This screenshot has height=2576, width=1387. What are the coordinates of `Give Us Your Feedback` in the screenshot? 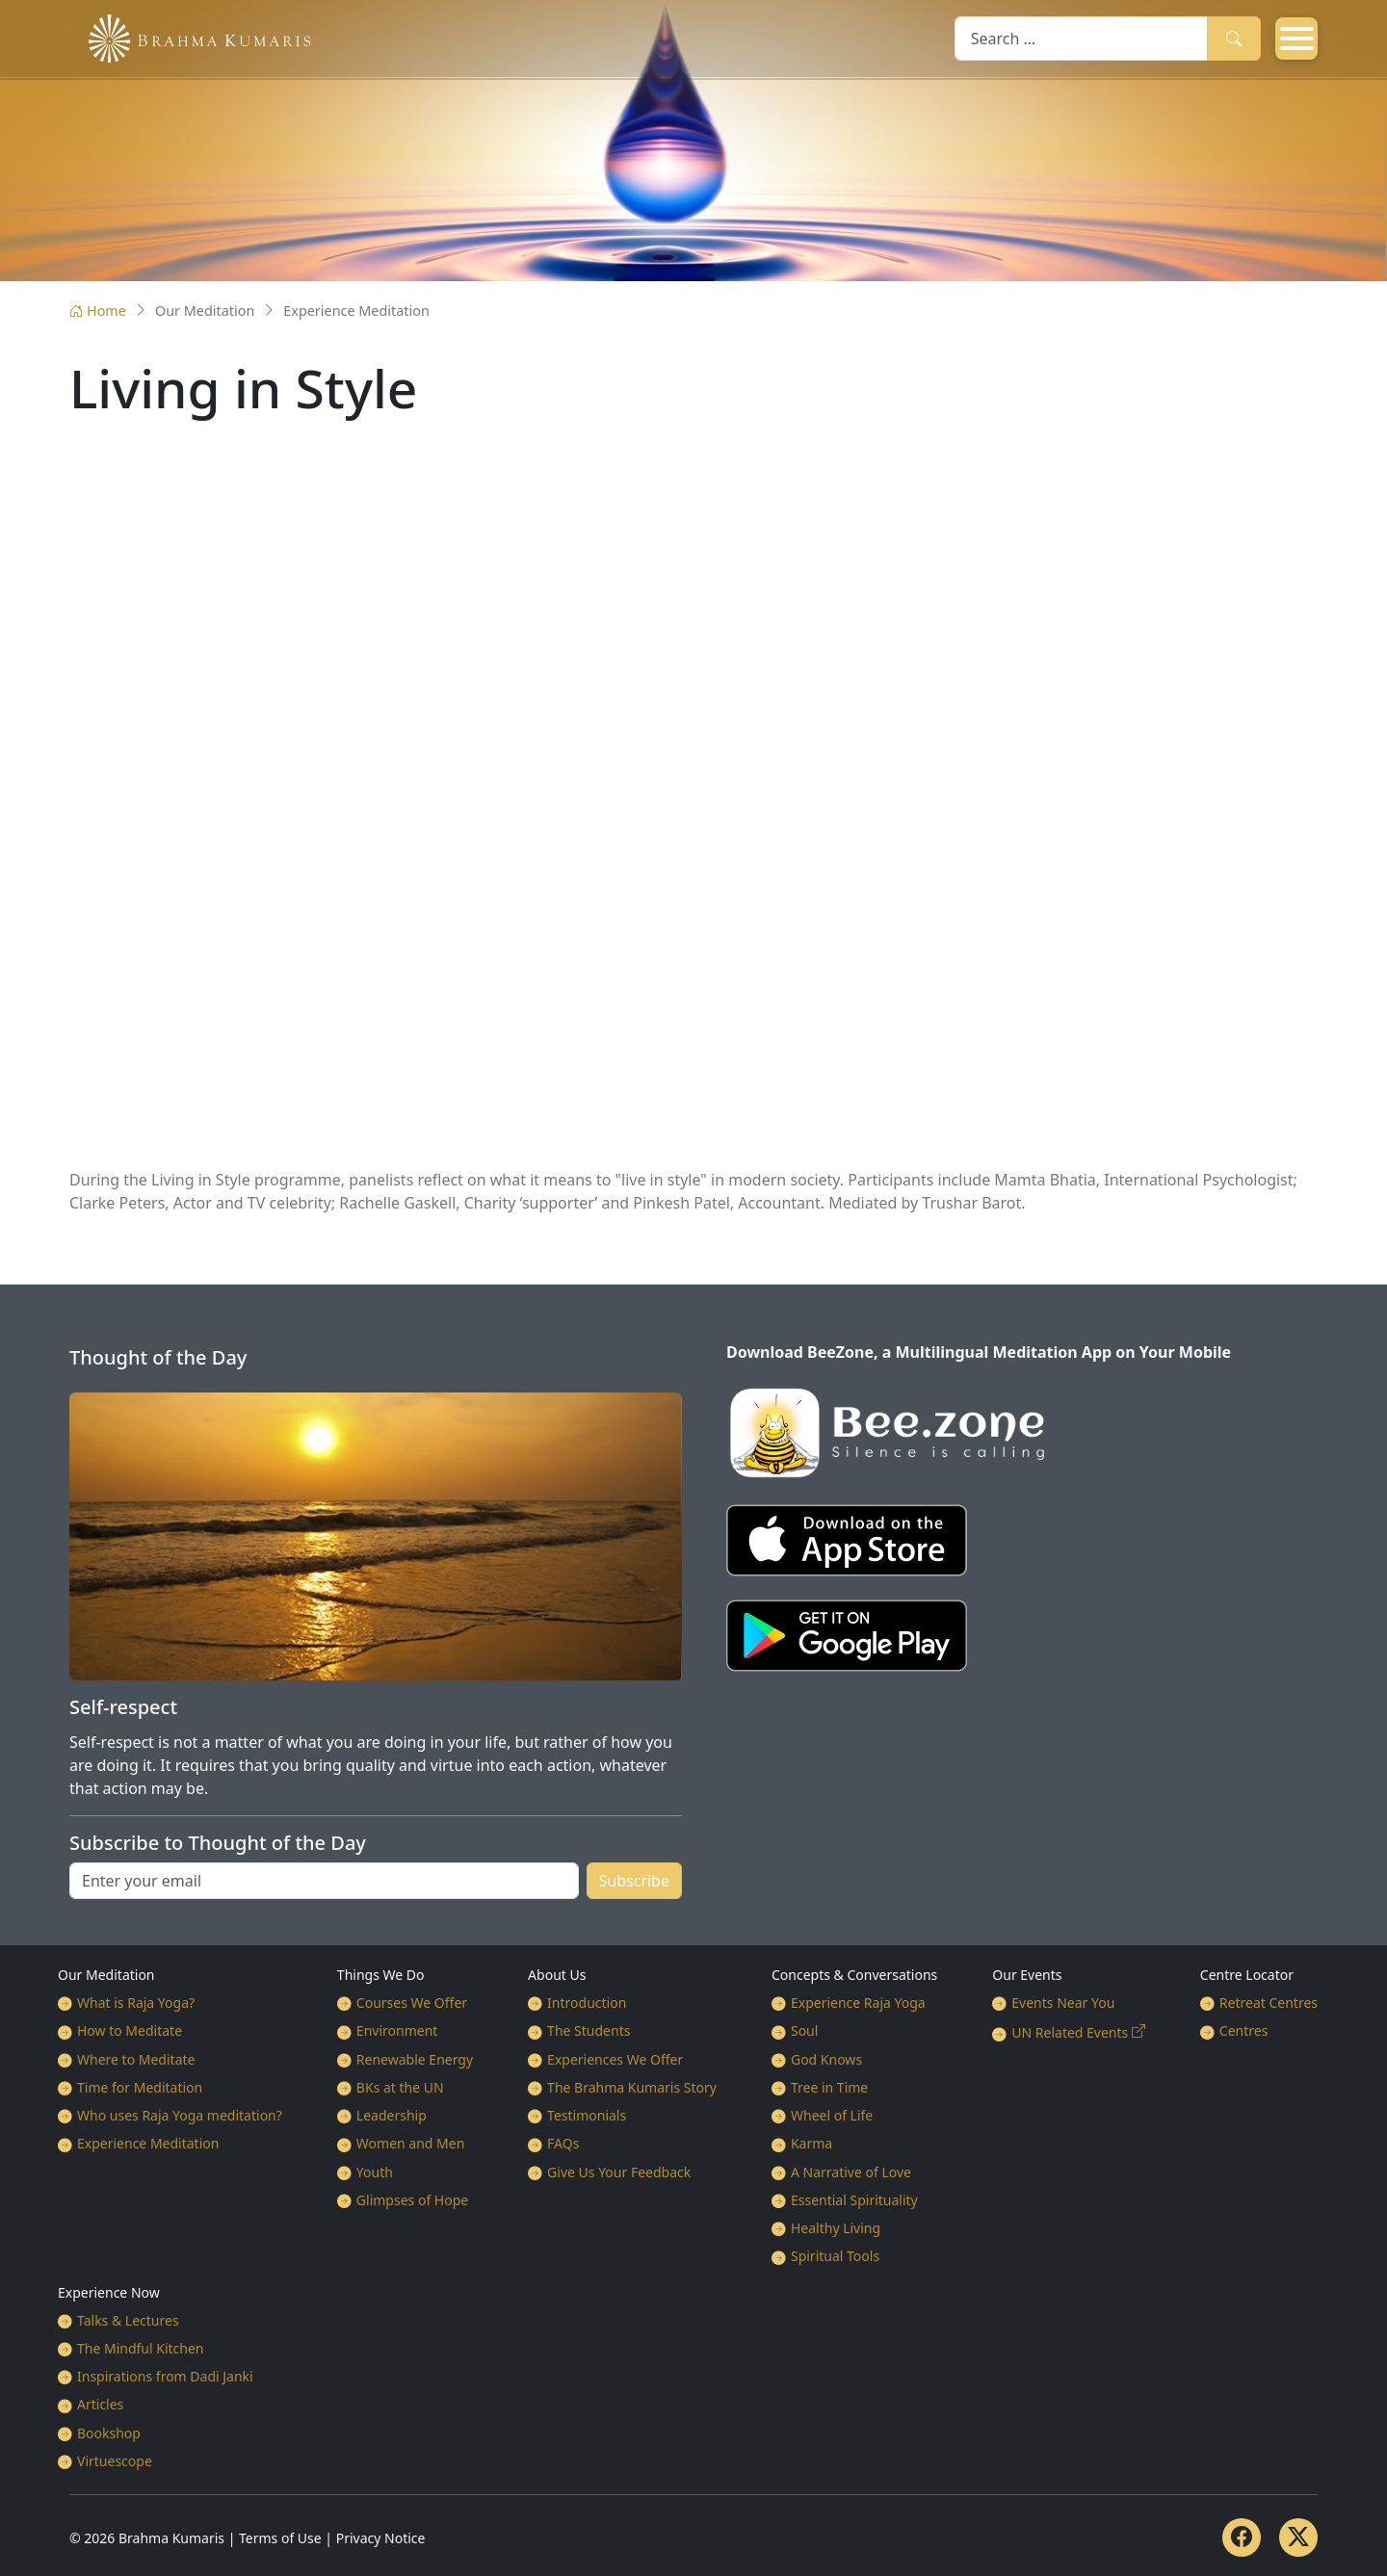 It's located at (619, 2172).